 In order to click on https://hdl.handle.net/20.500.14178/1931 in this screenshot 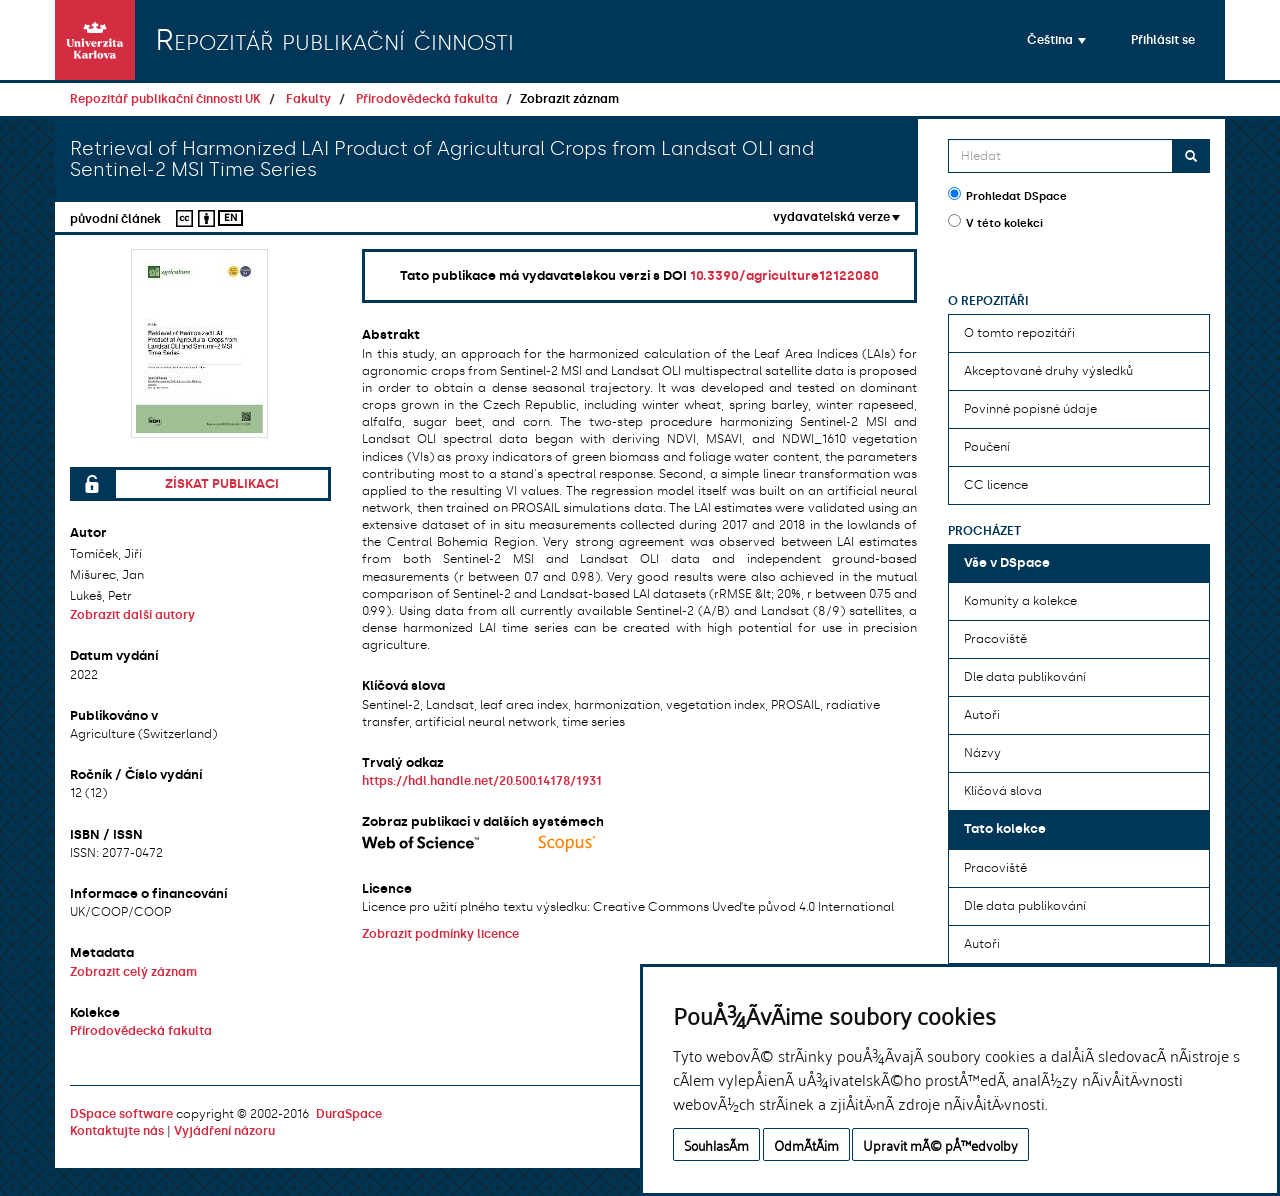, I will do `click(482, 781)`.